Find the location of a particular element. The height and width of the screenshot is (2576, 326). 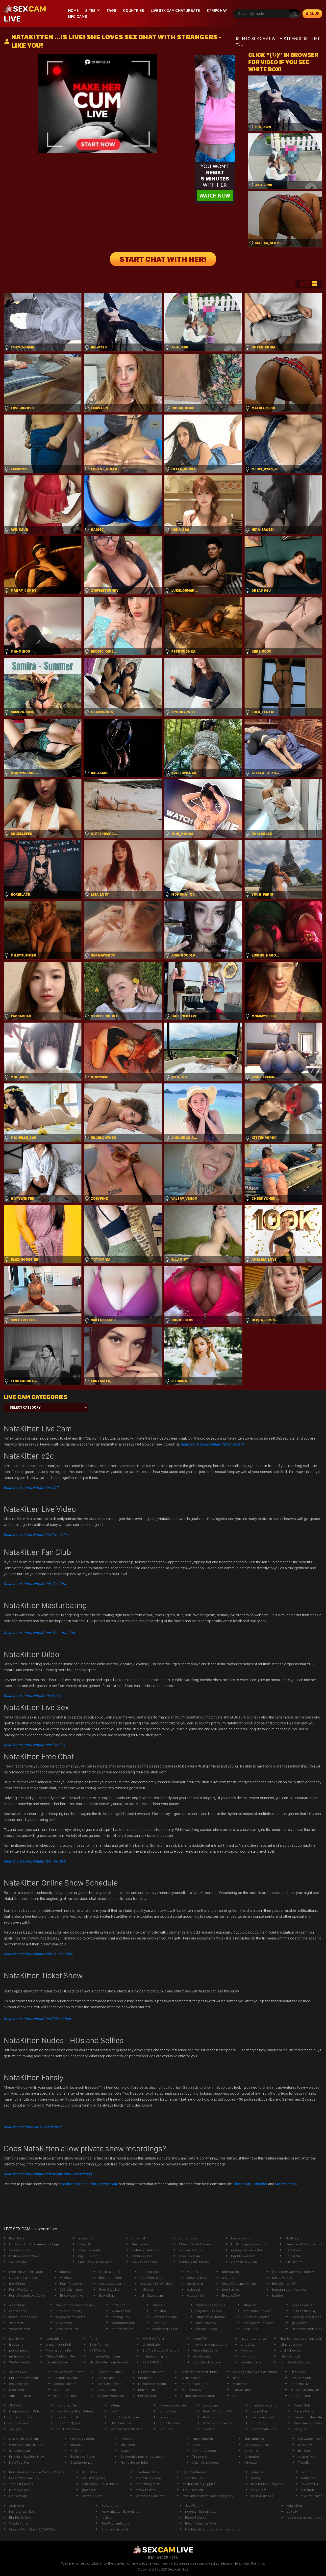

estrip chat is located at coordinates (195, 2283).